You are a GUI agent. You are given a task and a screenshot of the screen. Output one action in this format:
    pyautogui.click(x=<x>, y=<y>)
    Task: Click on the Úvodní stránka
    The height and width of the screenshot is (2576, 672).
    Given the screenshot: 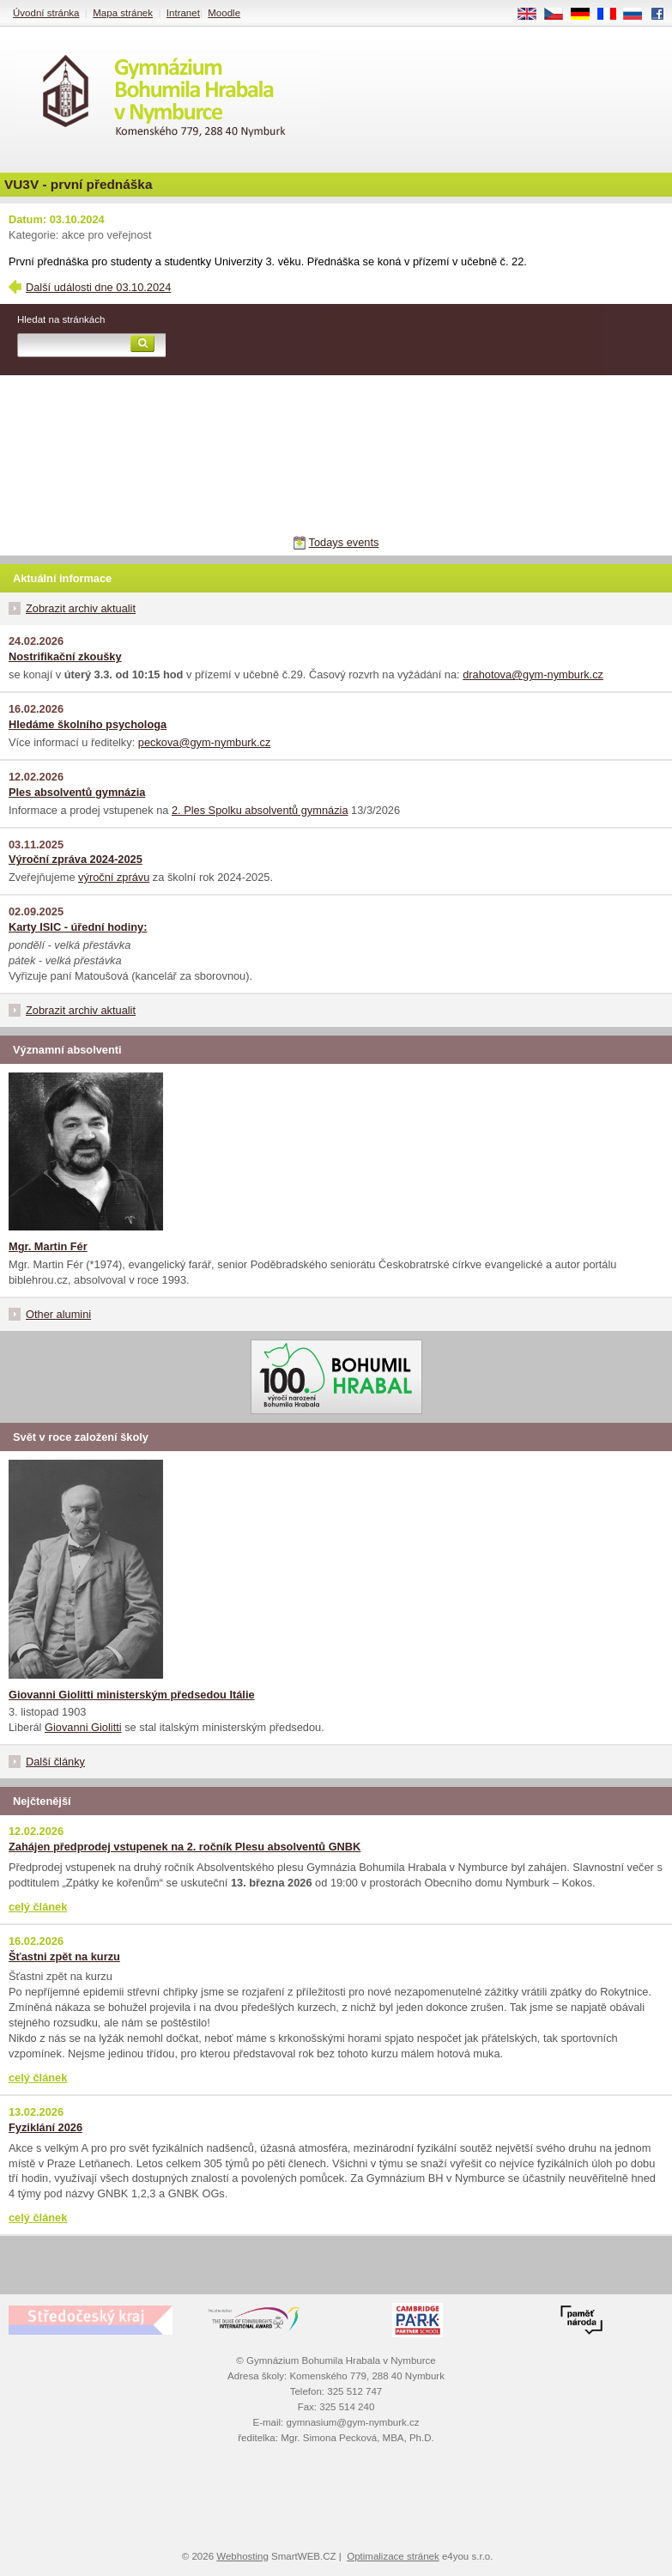 What is the action you would take?
    pyautogui.click(x=46, y=13)
    